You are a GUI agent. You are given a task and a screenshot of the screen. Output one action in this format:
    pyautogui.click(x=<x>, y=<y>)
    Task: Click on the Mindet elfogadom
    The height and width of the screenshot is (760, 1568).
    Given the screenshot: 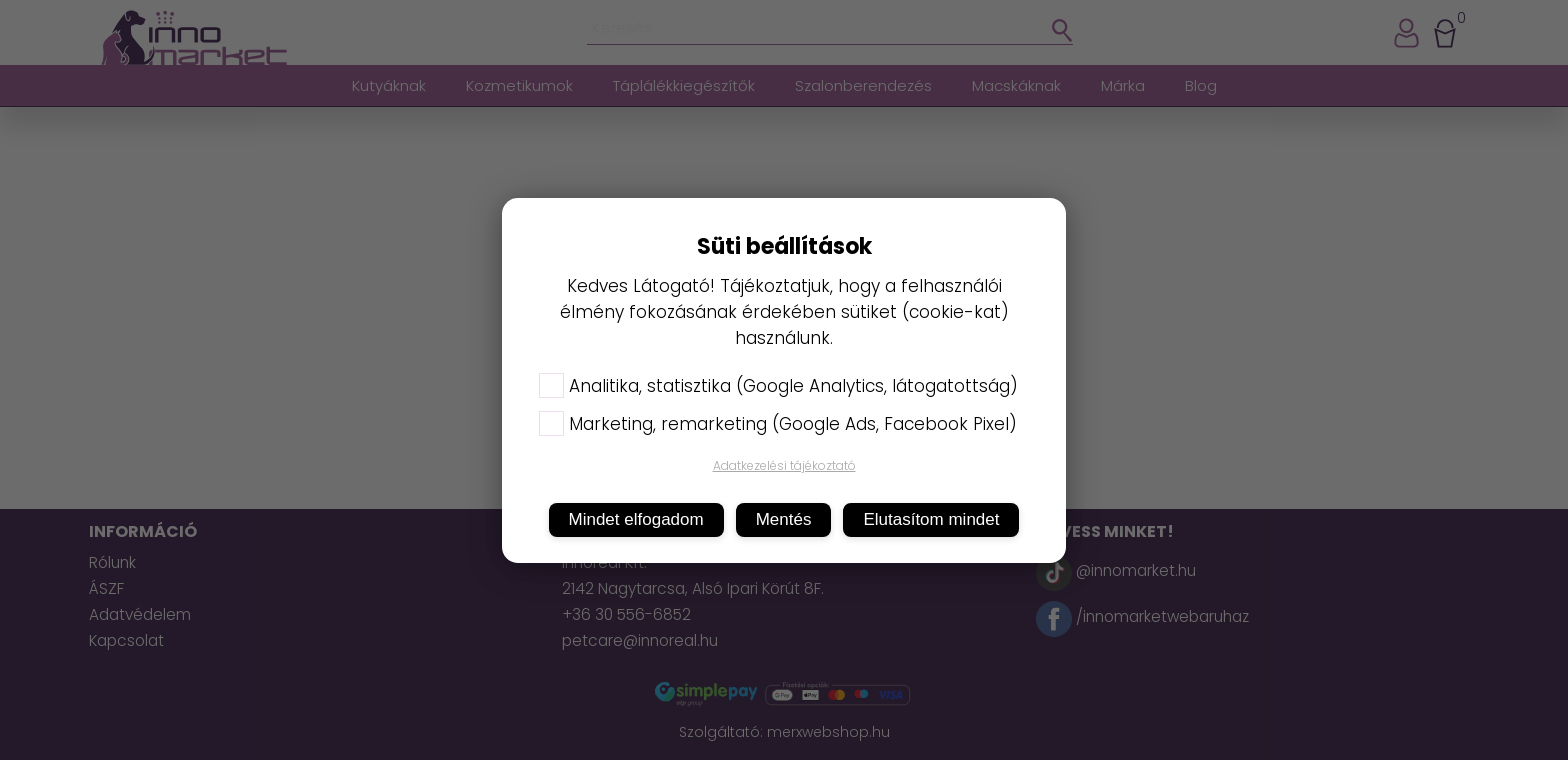 What is the action you would take?
    pyautogui.click(x=636, y=519)
    